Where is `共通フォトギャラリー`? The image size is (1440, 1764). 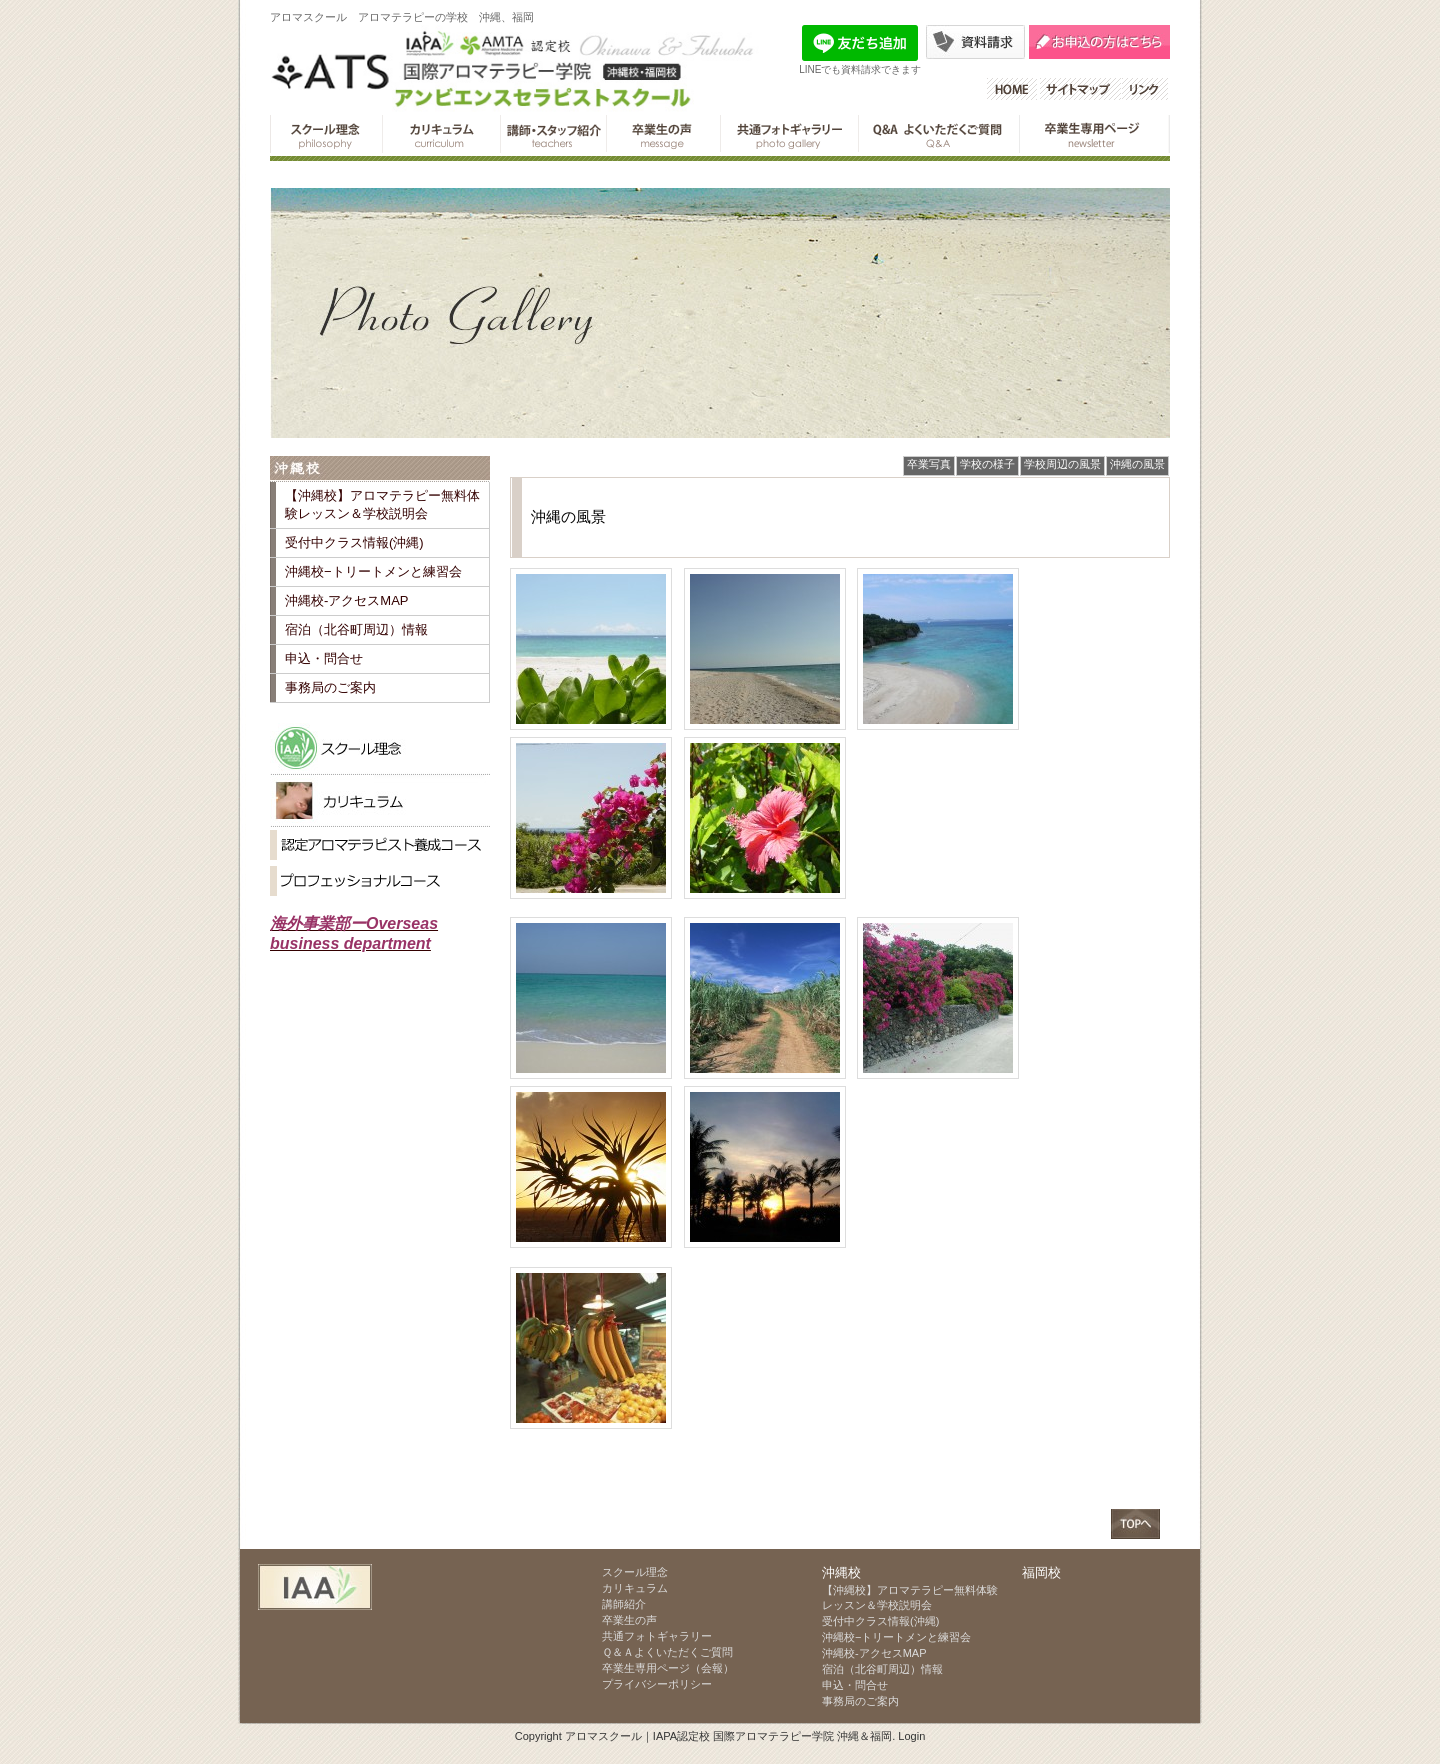 共通フォトギャラリー is located at coordinates (789, 134).